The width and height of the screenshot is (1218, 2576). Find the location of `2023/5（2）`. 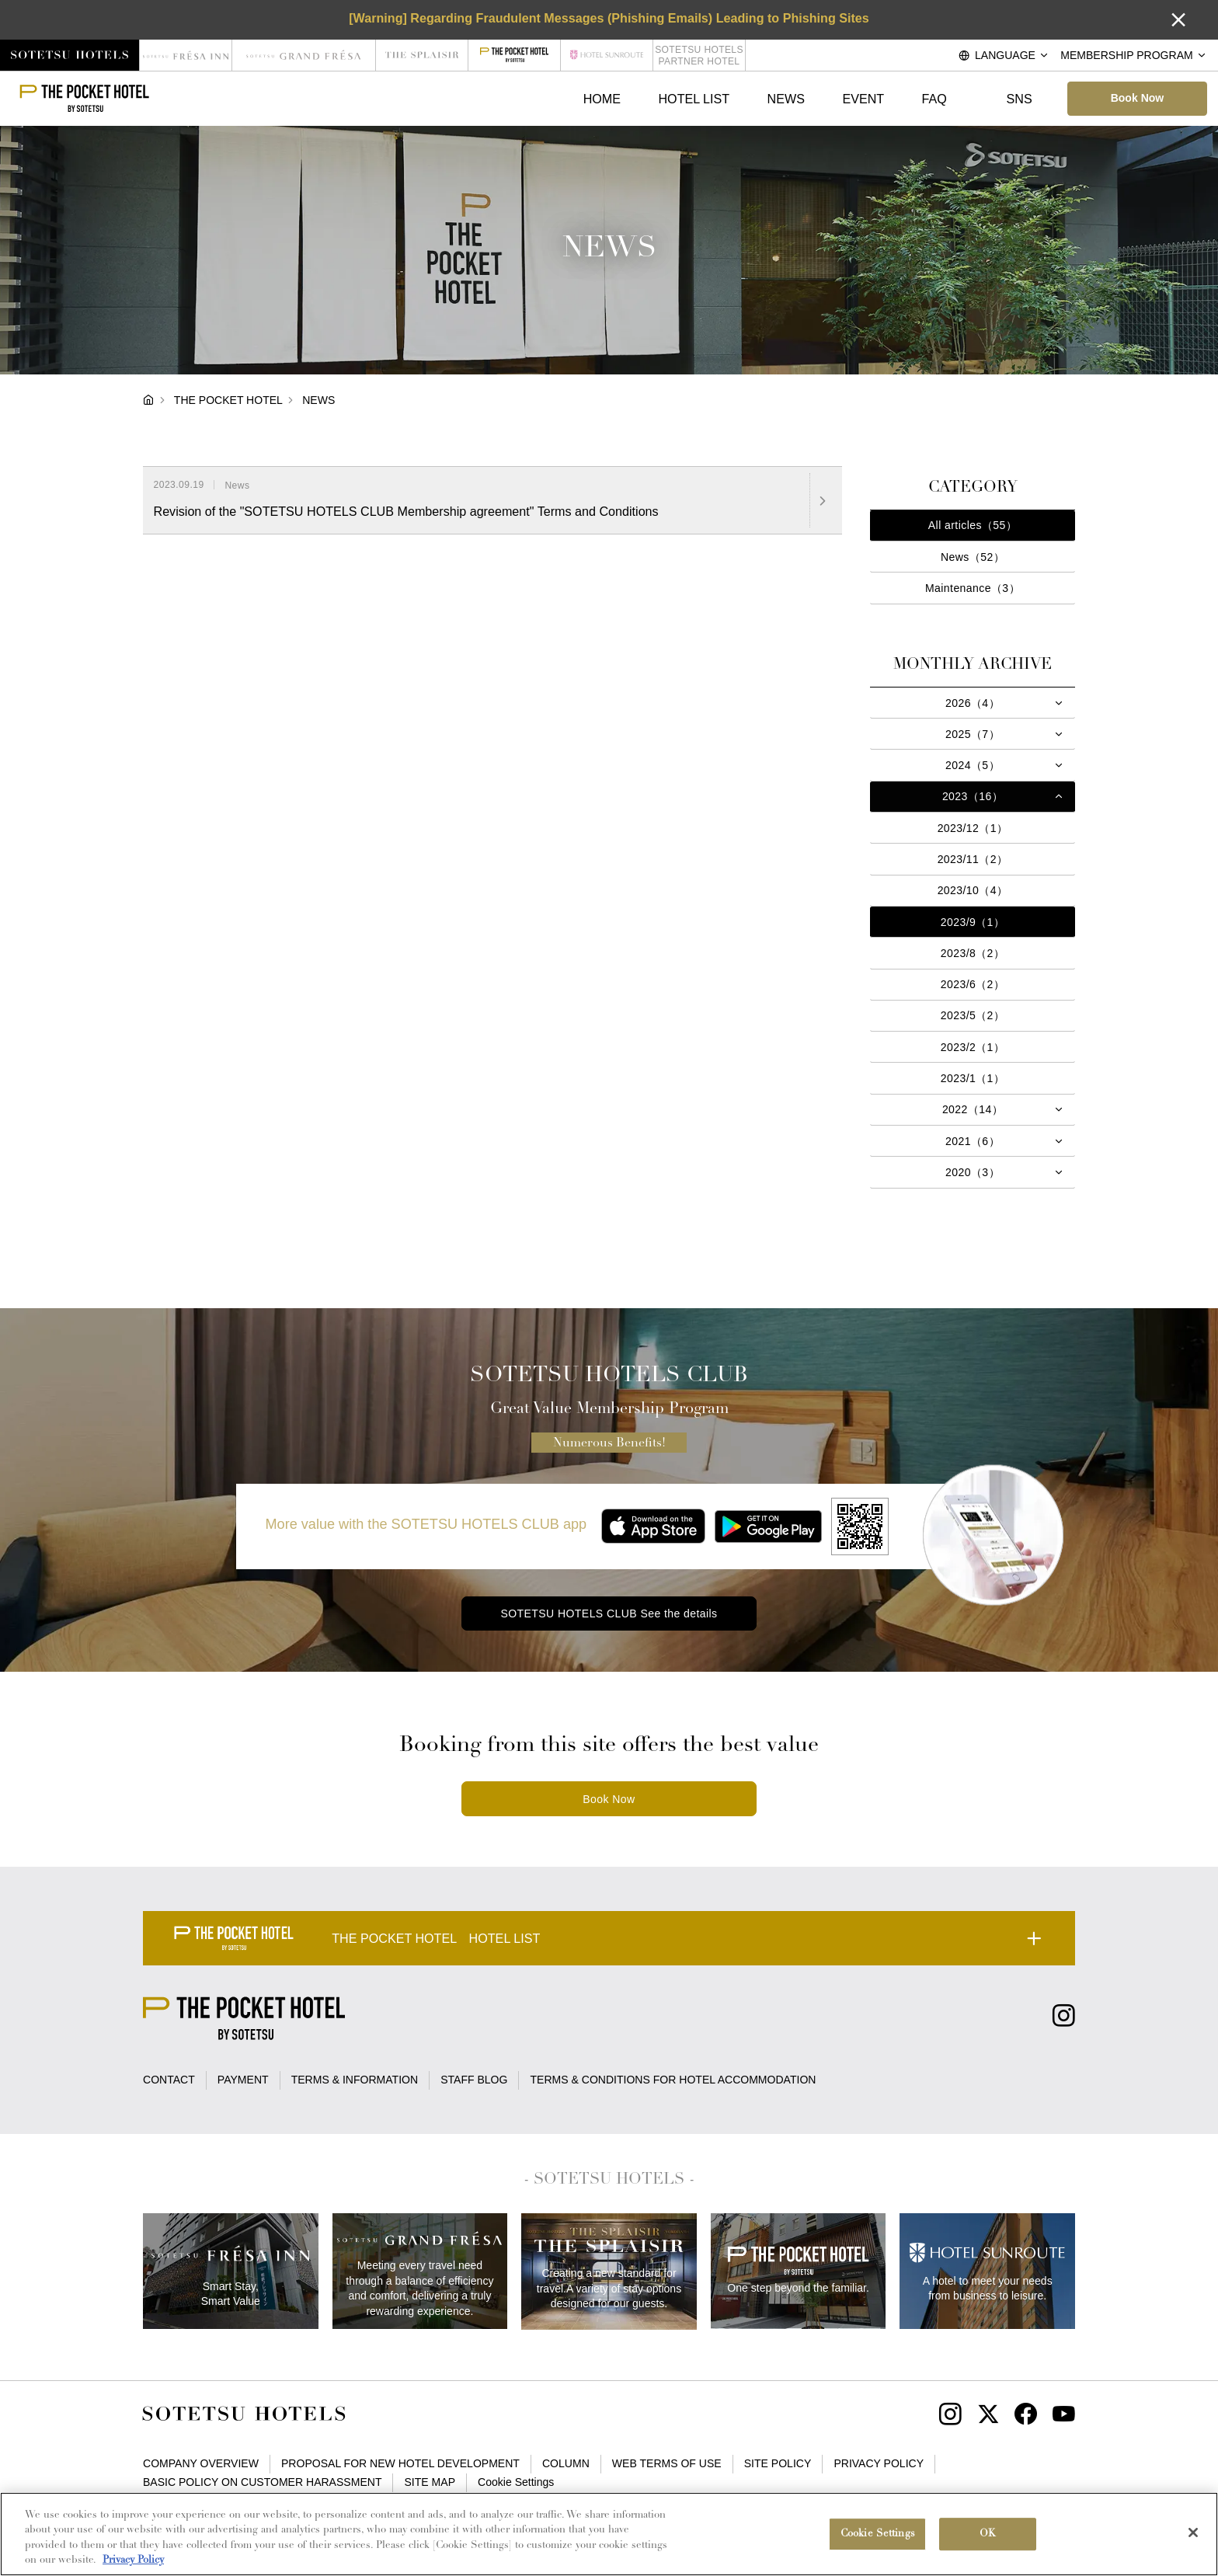

2023/5（2） is located at coordinates (973, 1015).